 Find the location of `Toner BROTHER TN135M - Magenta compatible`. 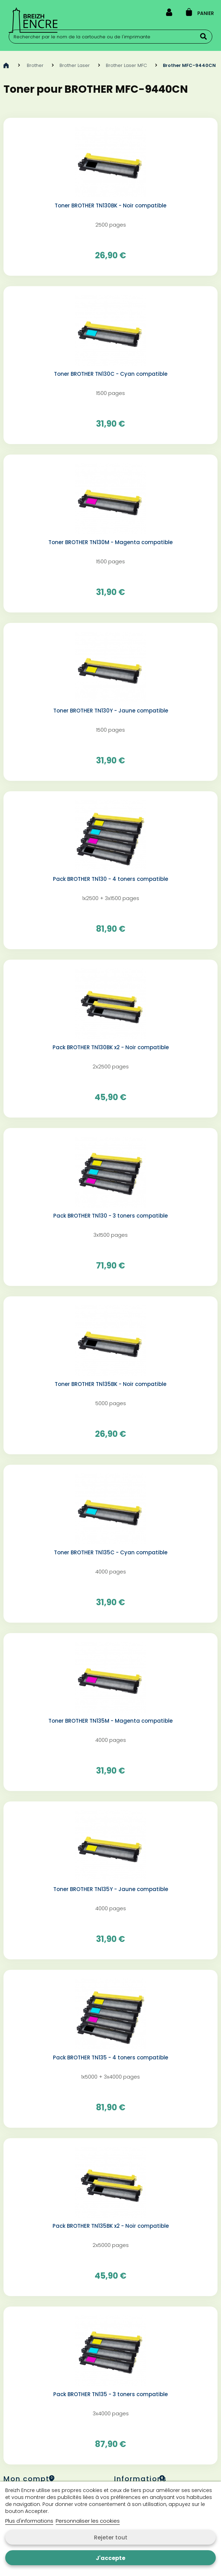

Toner BROTHER TN135M - Magenta compatible is located at coordinates (110, 1720).